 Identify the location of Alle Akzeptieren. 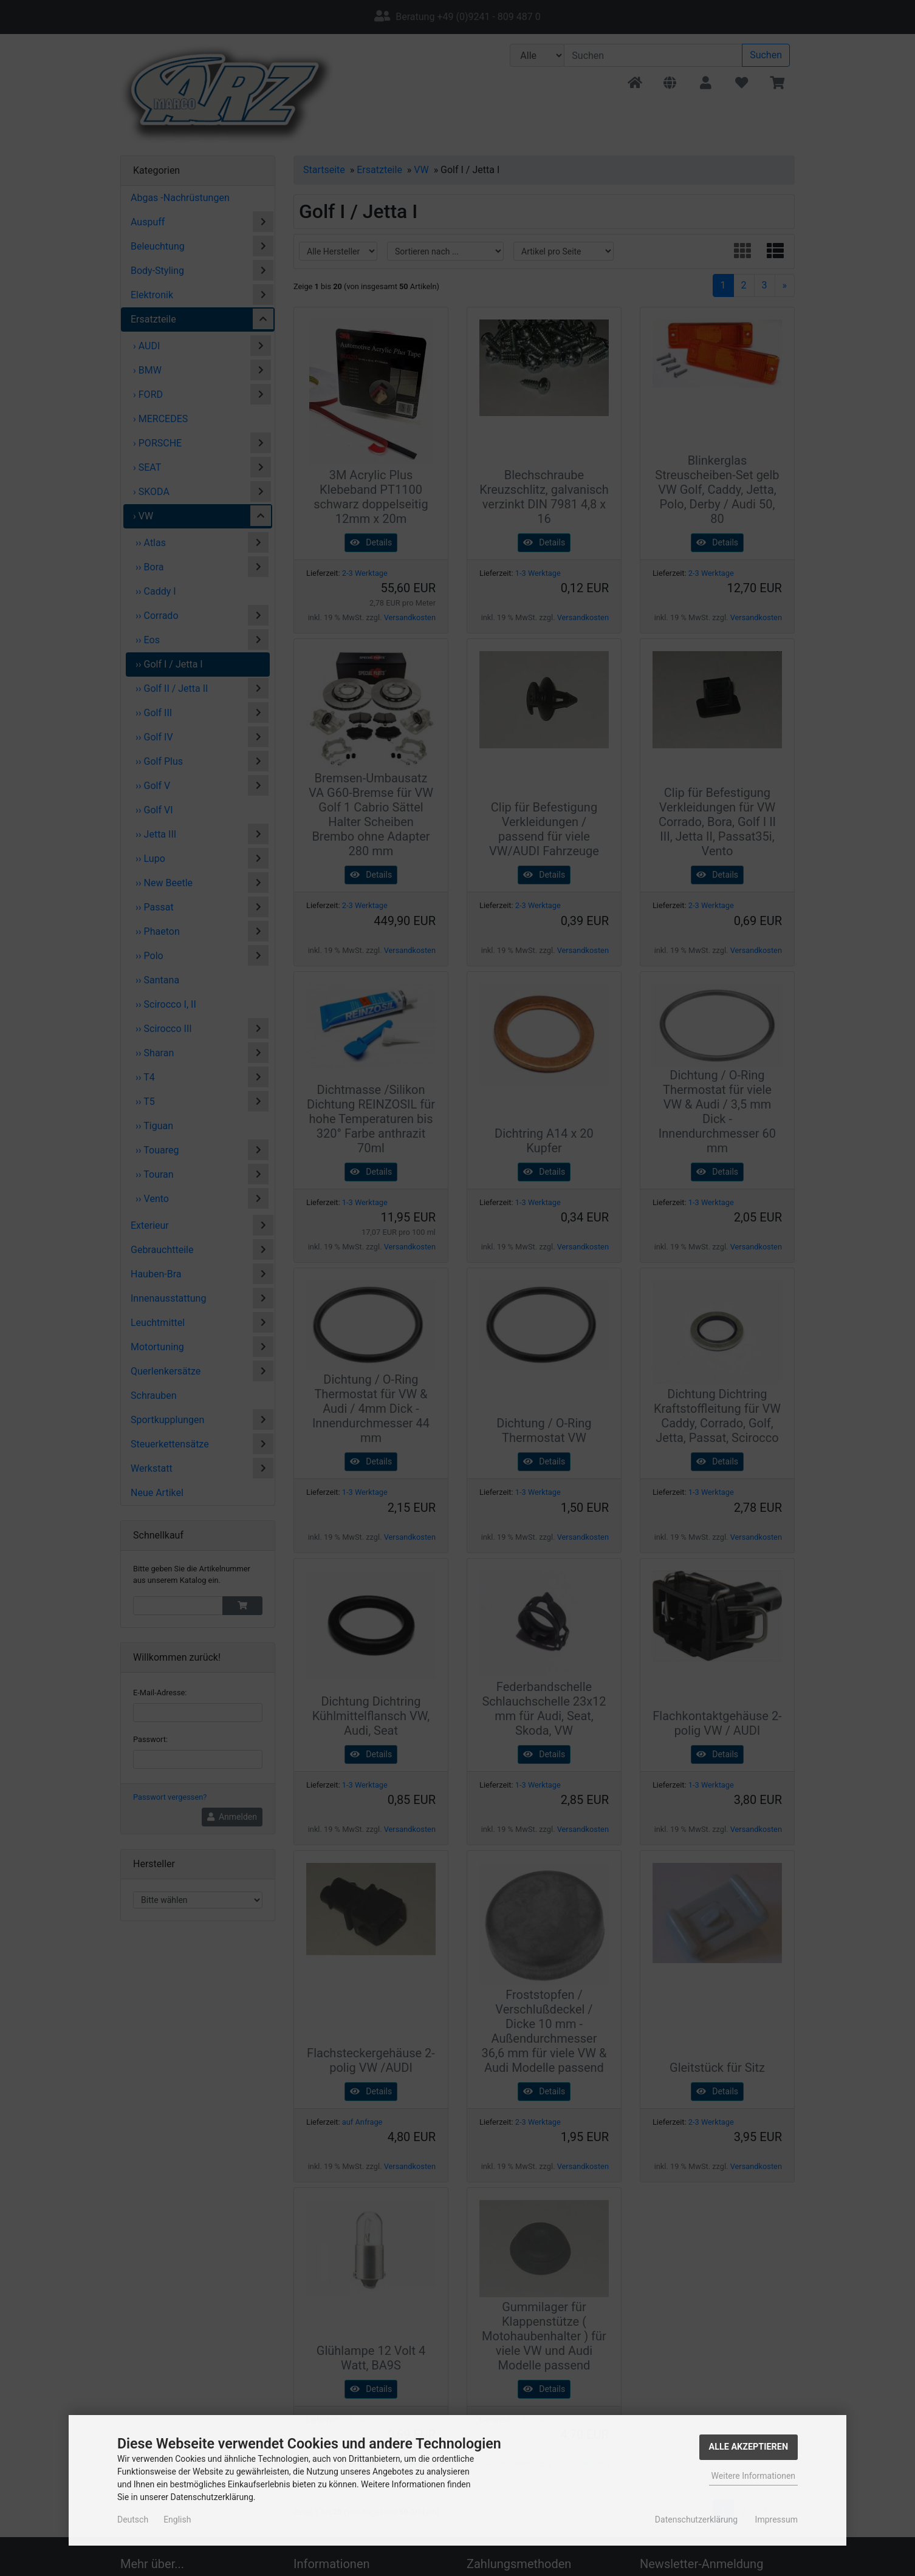
(749, 2447).